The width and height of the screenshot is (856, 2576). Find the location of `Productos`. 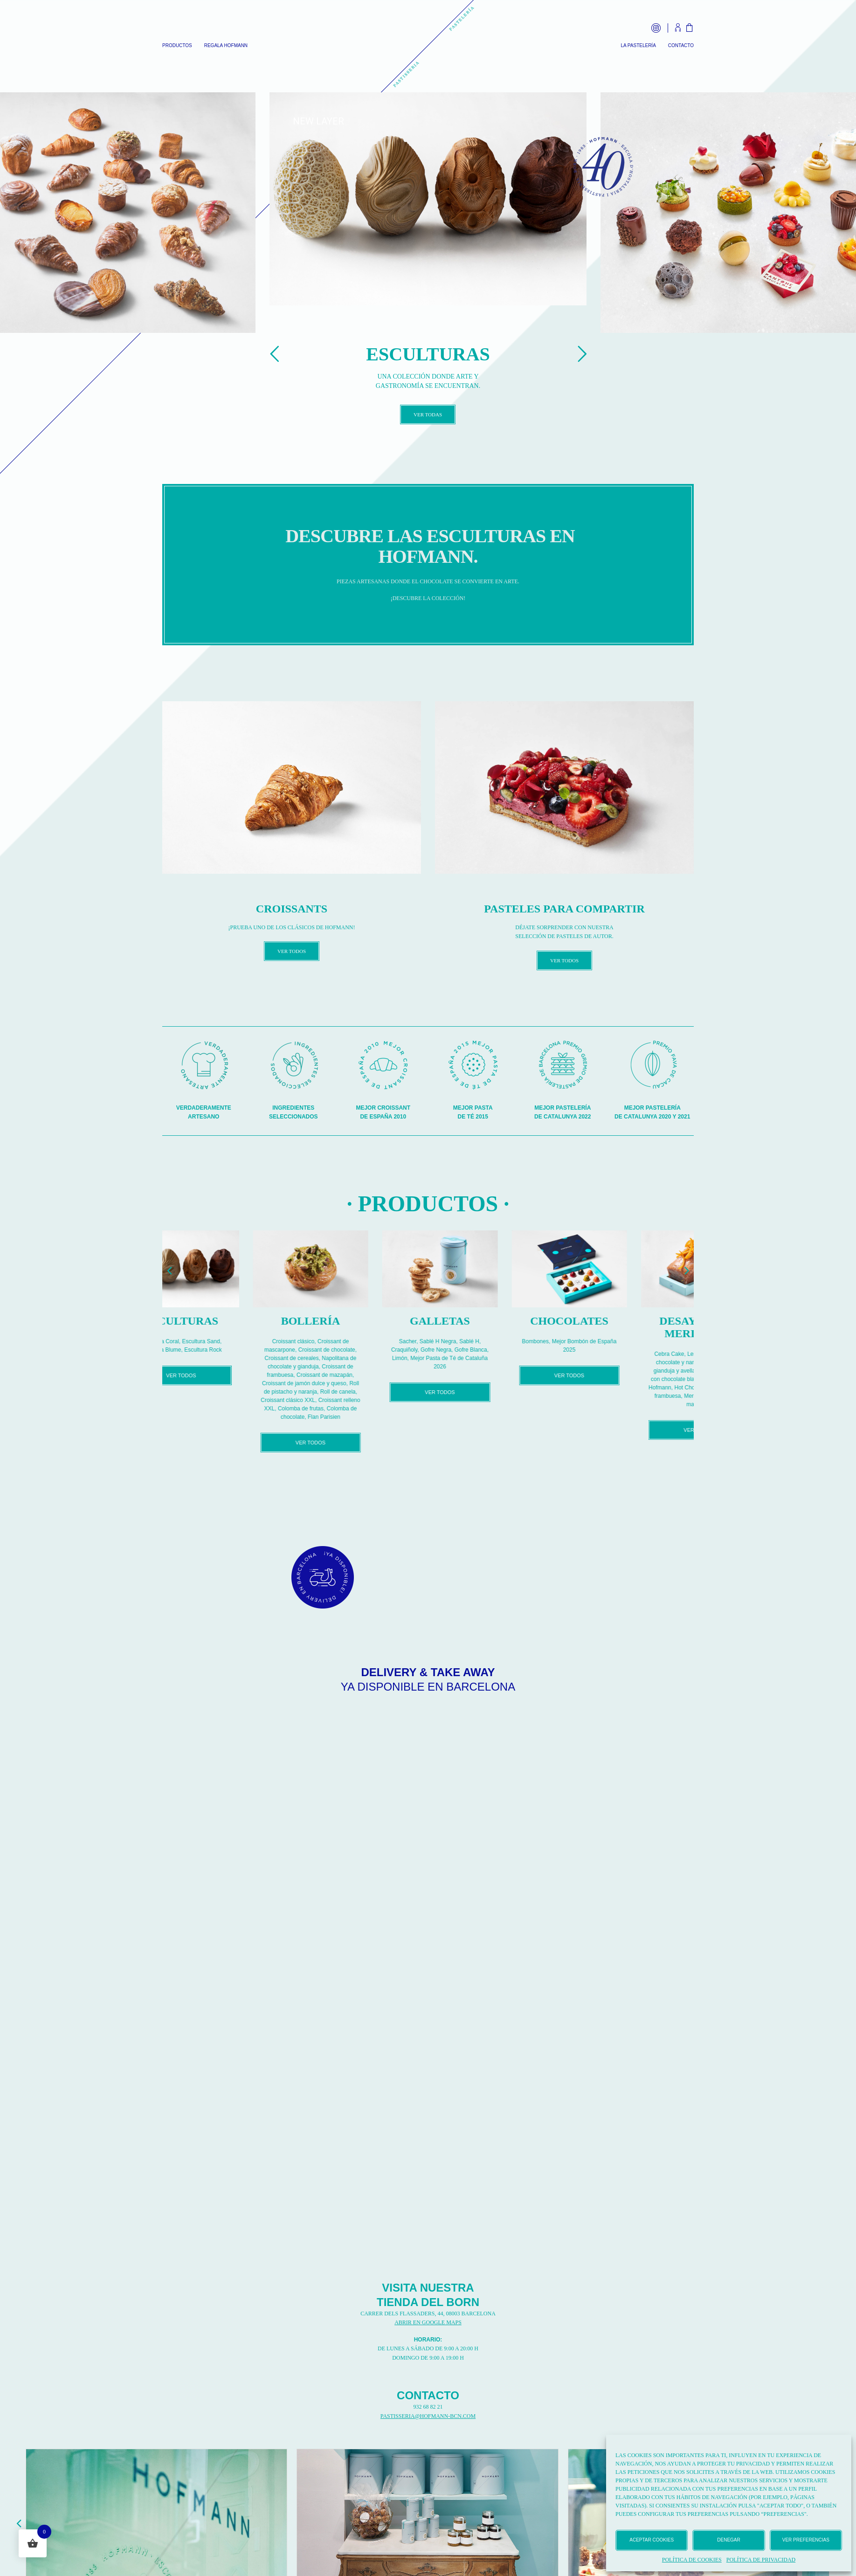

Productos is located at coordinates (177, 45).